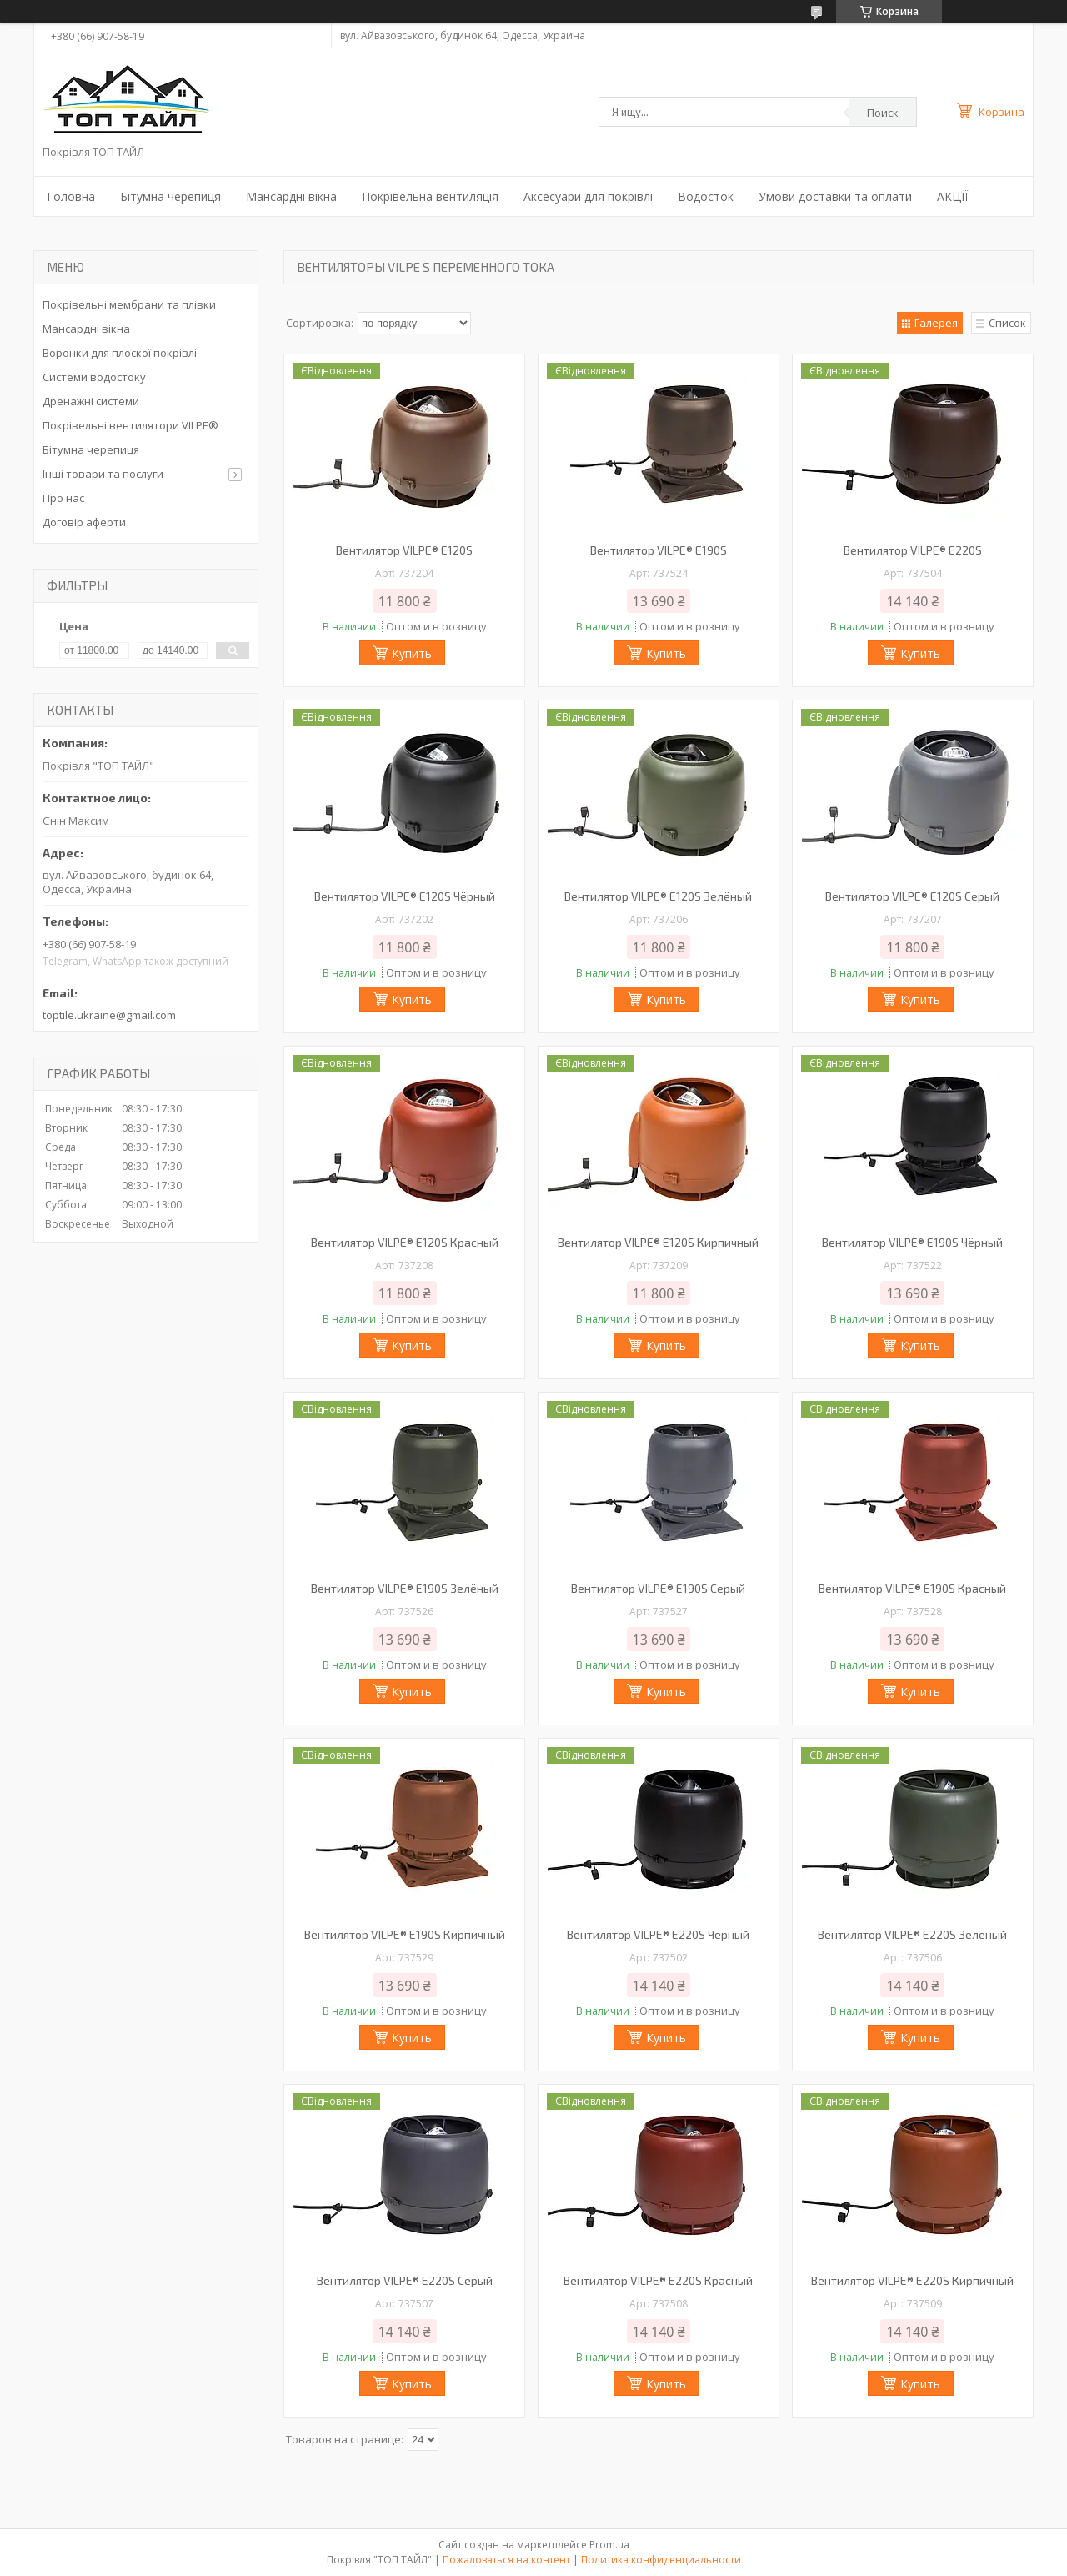 This screenshot has height=2576, width=1067. Describe the element at coordinates (506, 2560) in the screenshot. I see `Пожаловаться на контент` at that location.